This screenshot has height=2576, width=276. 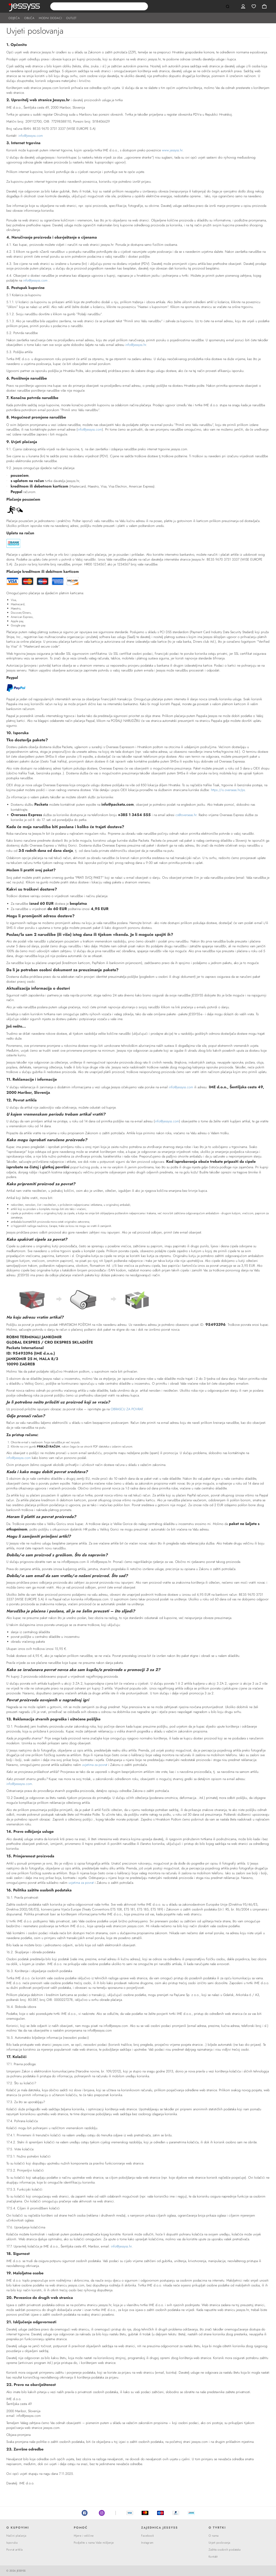 I want to click on Načini plaćanja, so click(x=16, y=2535).